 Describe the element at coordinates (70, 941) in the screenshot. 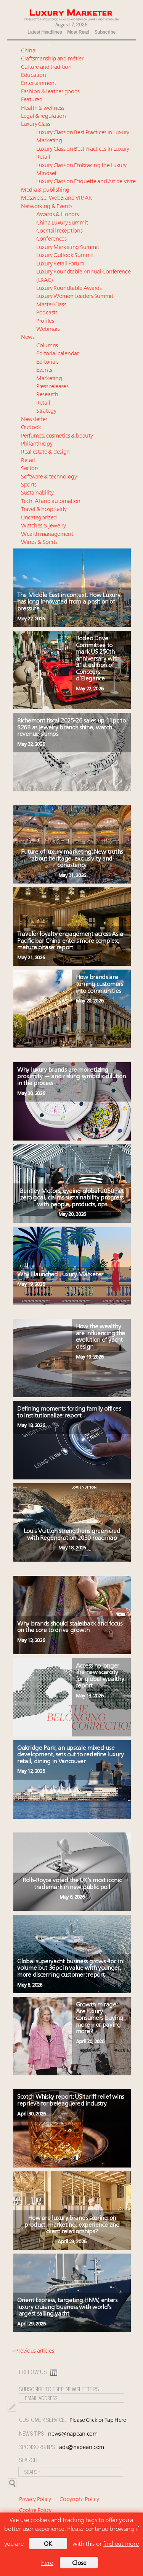

I see `Traveler loyalty engagement across Asia Pacific bar China enters more complex, mature phase: report` at that location.